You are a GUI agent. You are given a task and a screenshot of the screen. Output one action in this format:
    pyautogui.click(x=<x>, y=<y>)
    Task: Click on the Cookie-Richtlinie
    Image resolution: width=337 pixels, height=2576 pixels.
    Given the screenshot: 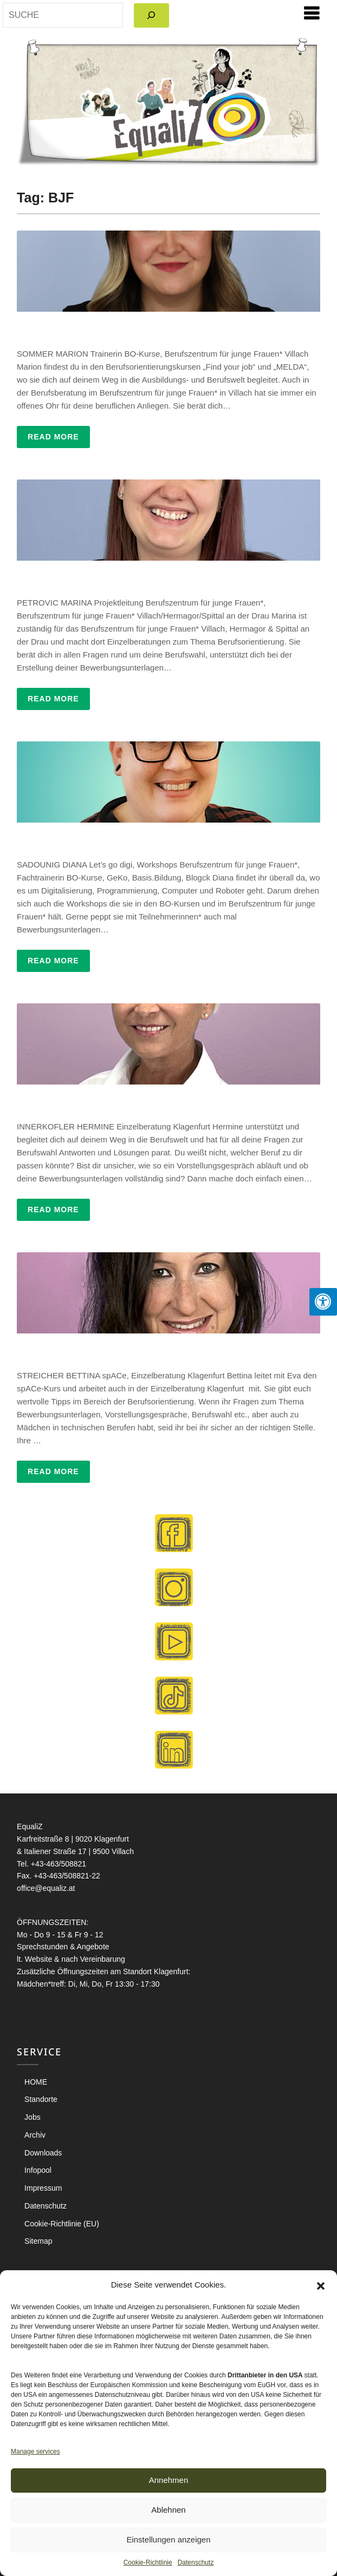 What is the action you would take?
    pyautogui.click(x=148, y=2562)
    